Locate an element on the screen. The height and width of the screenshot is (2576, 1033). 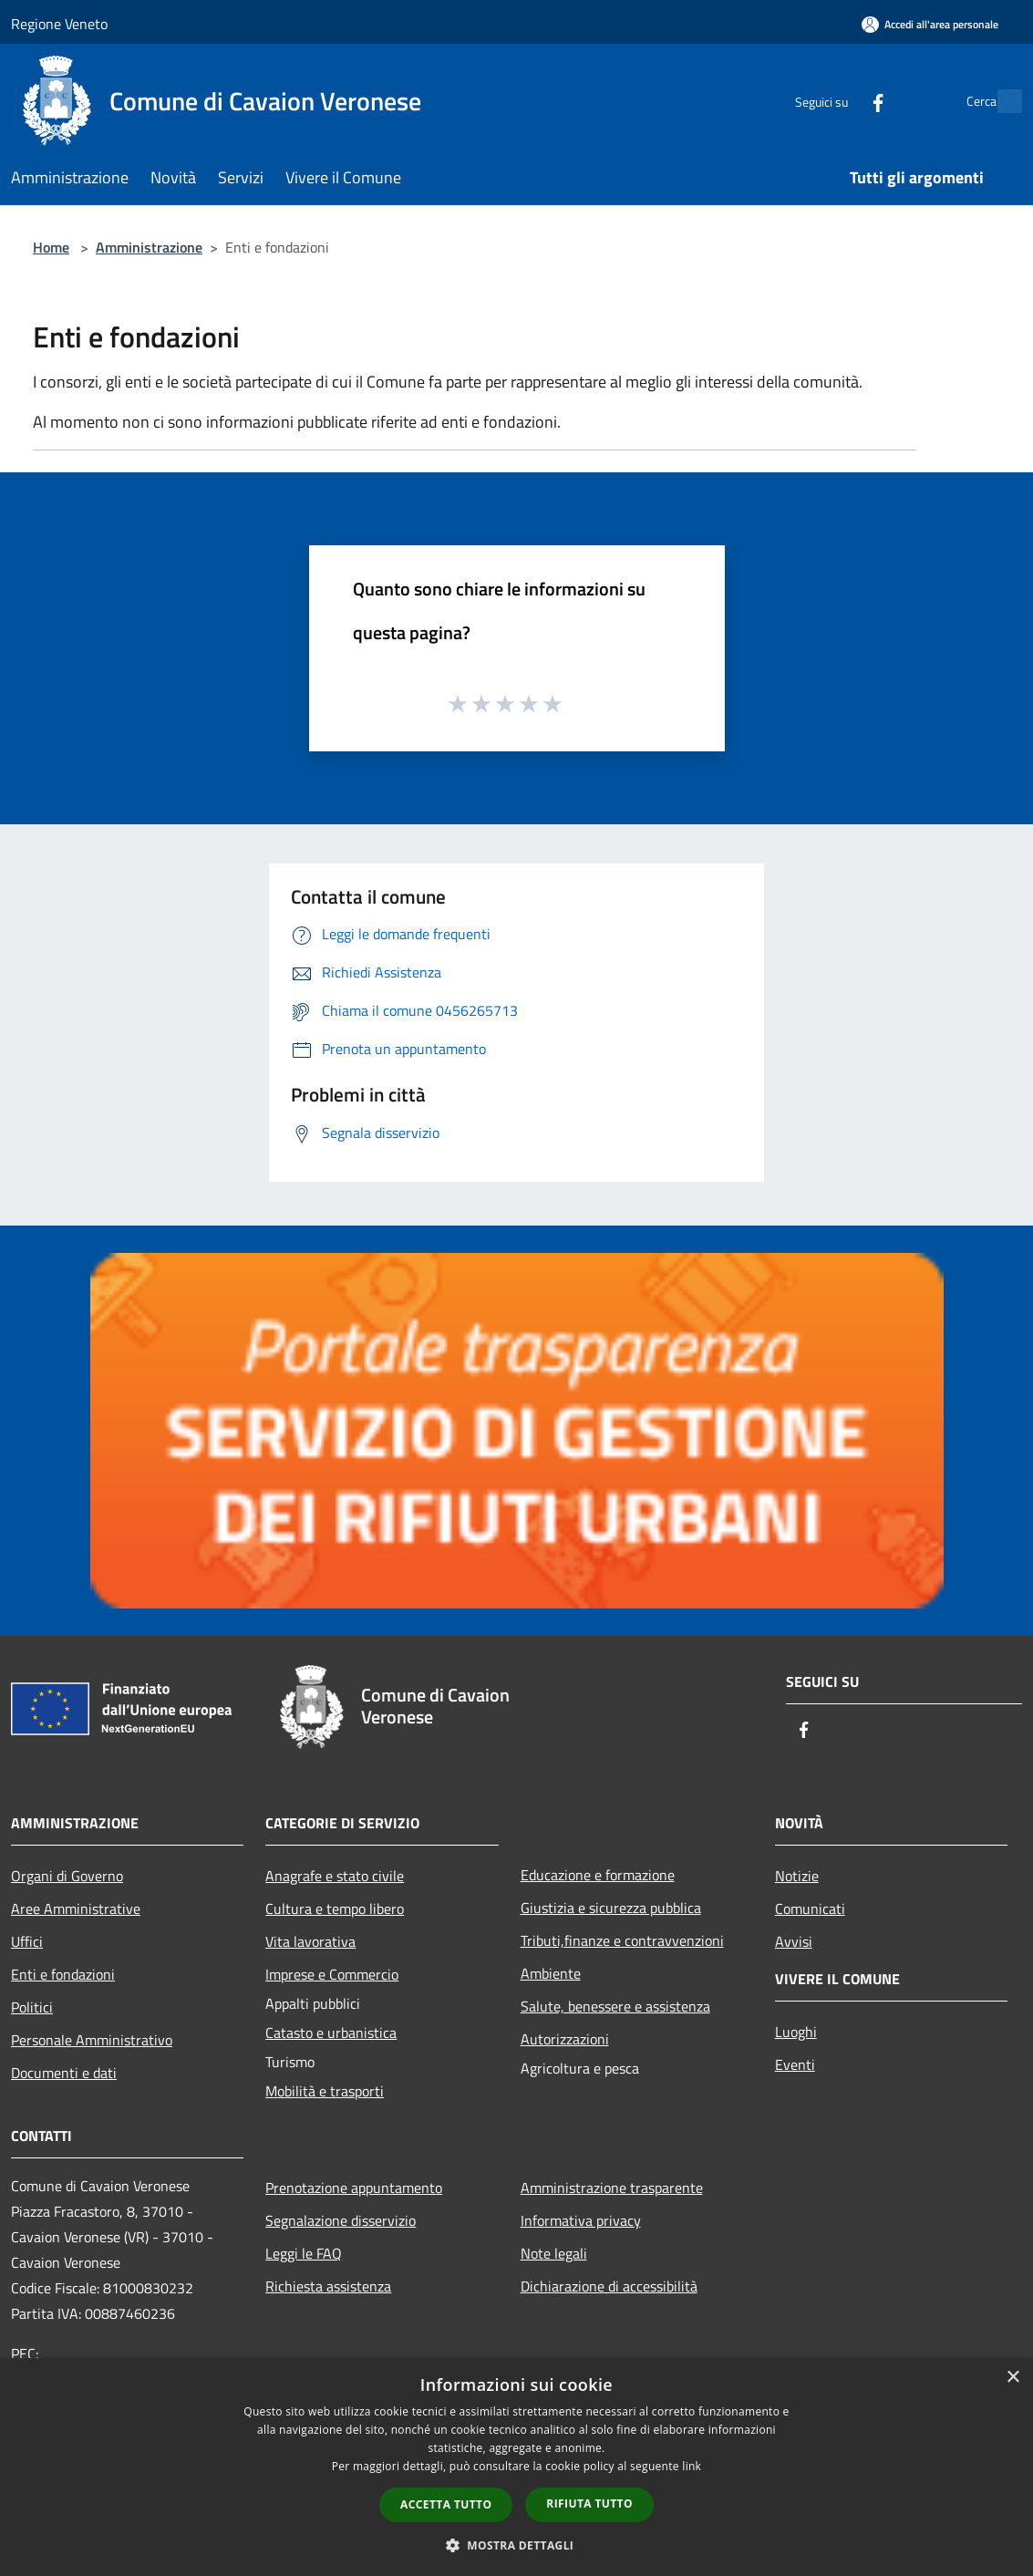
[button] is located at coordinates (517, 2545).